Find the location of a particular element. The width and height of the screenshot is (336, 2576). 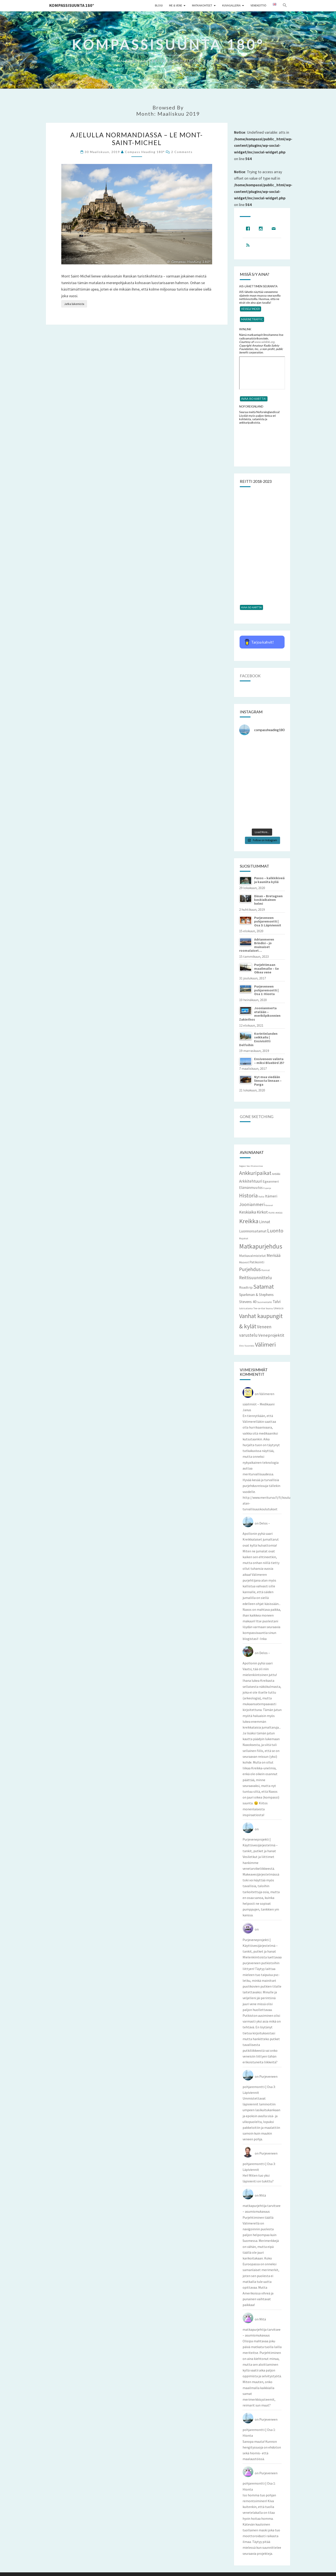

Unesco [Unesco (12 kohdetta)] is located at coordinates (279, 1308).